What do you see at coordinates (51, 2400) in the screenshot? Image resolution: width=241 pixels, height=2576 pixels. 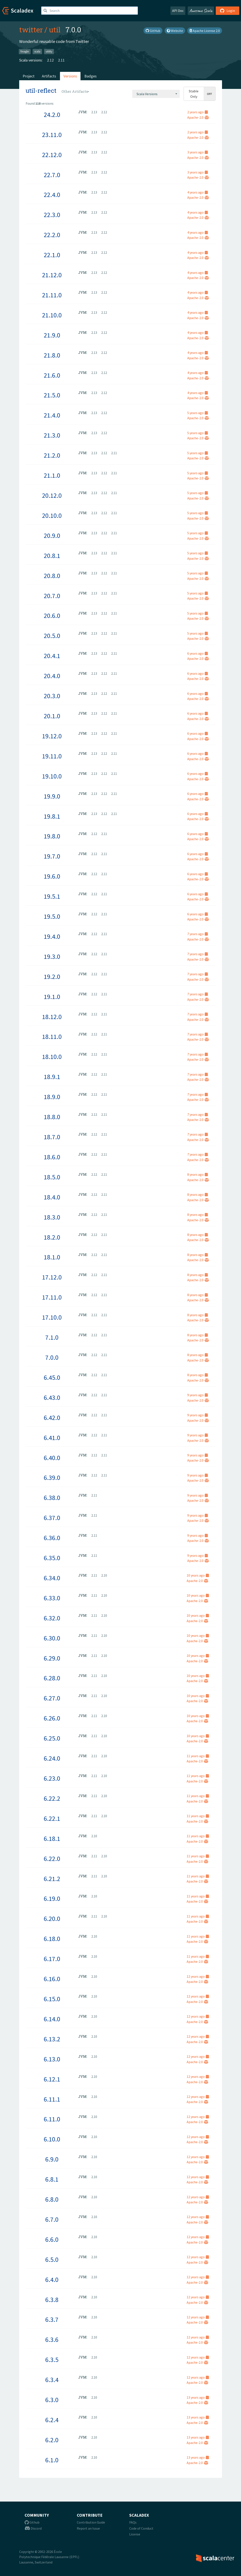 I see `6.3.0` at bounding box center [51, 2400].